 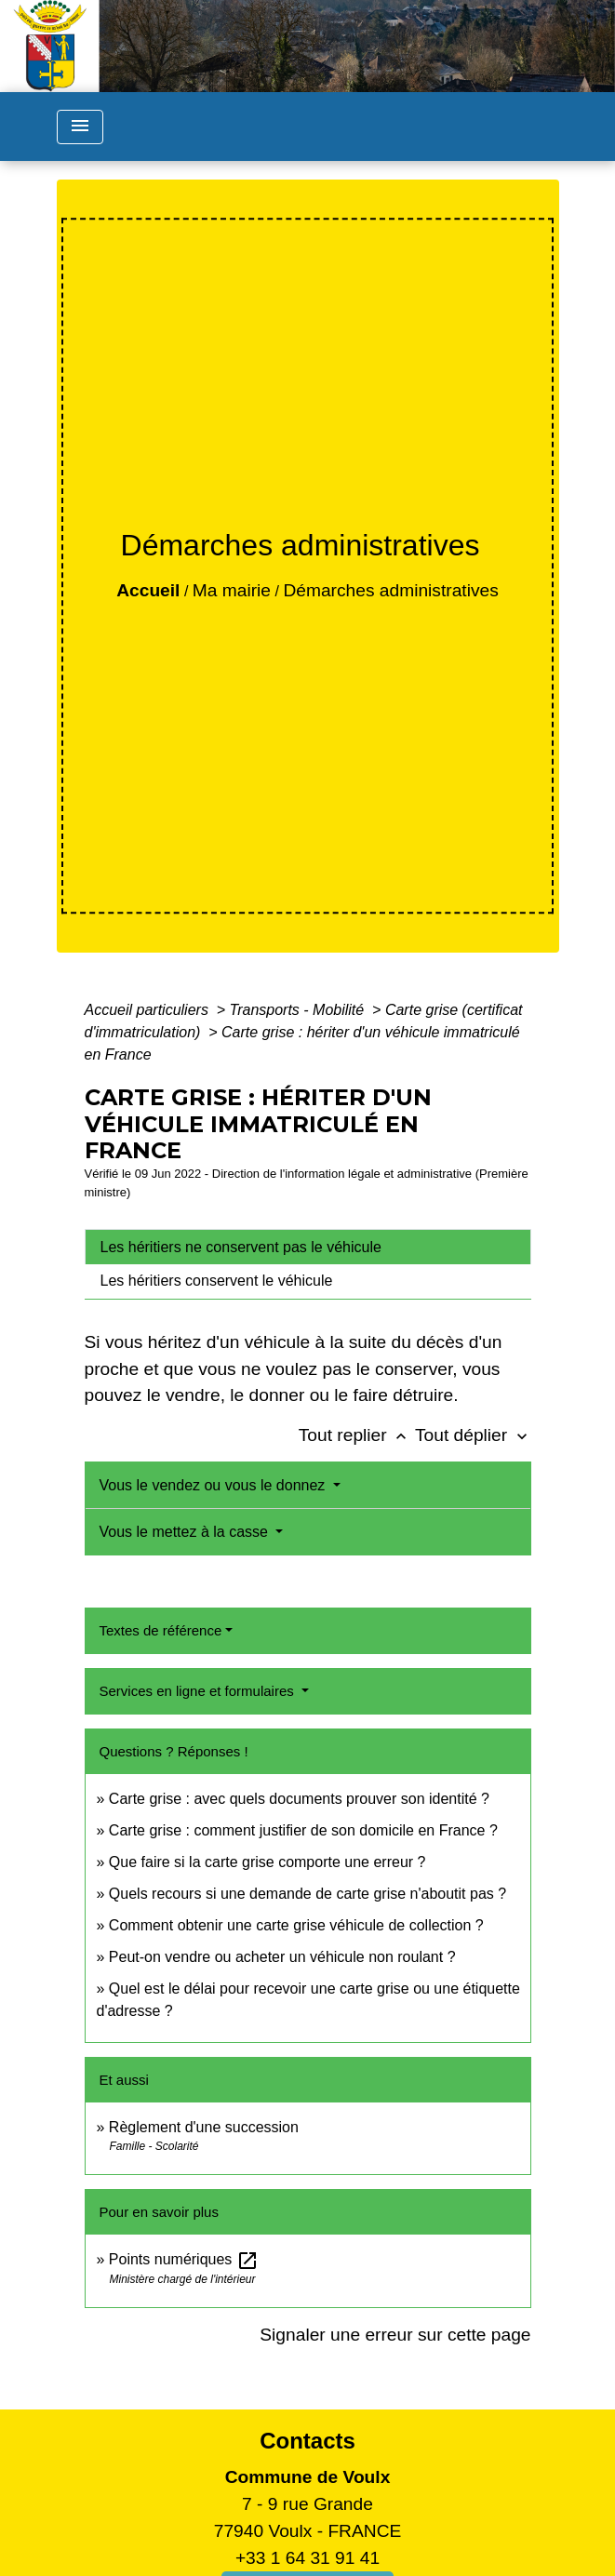 What do you see at coordinates (307, 2440) in the screenshot?
I see `Contacts` at bounding box center [307, 2440].